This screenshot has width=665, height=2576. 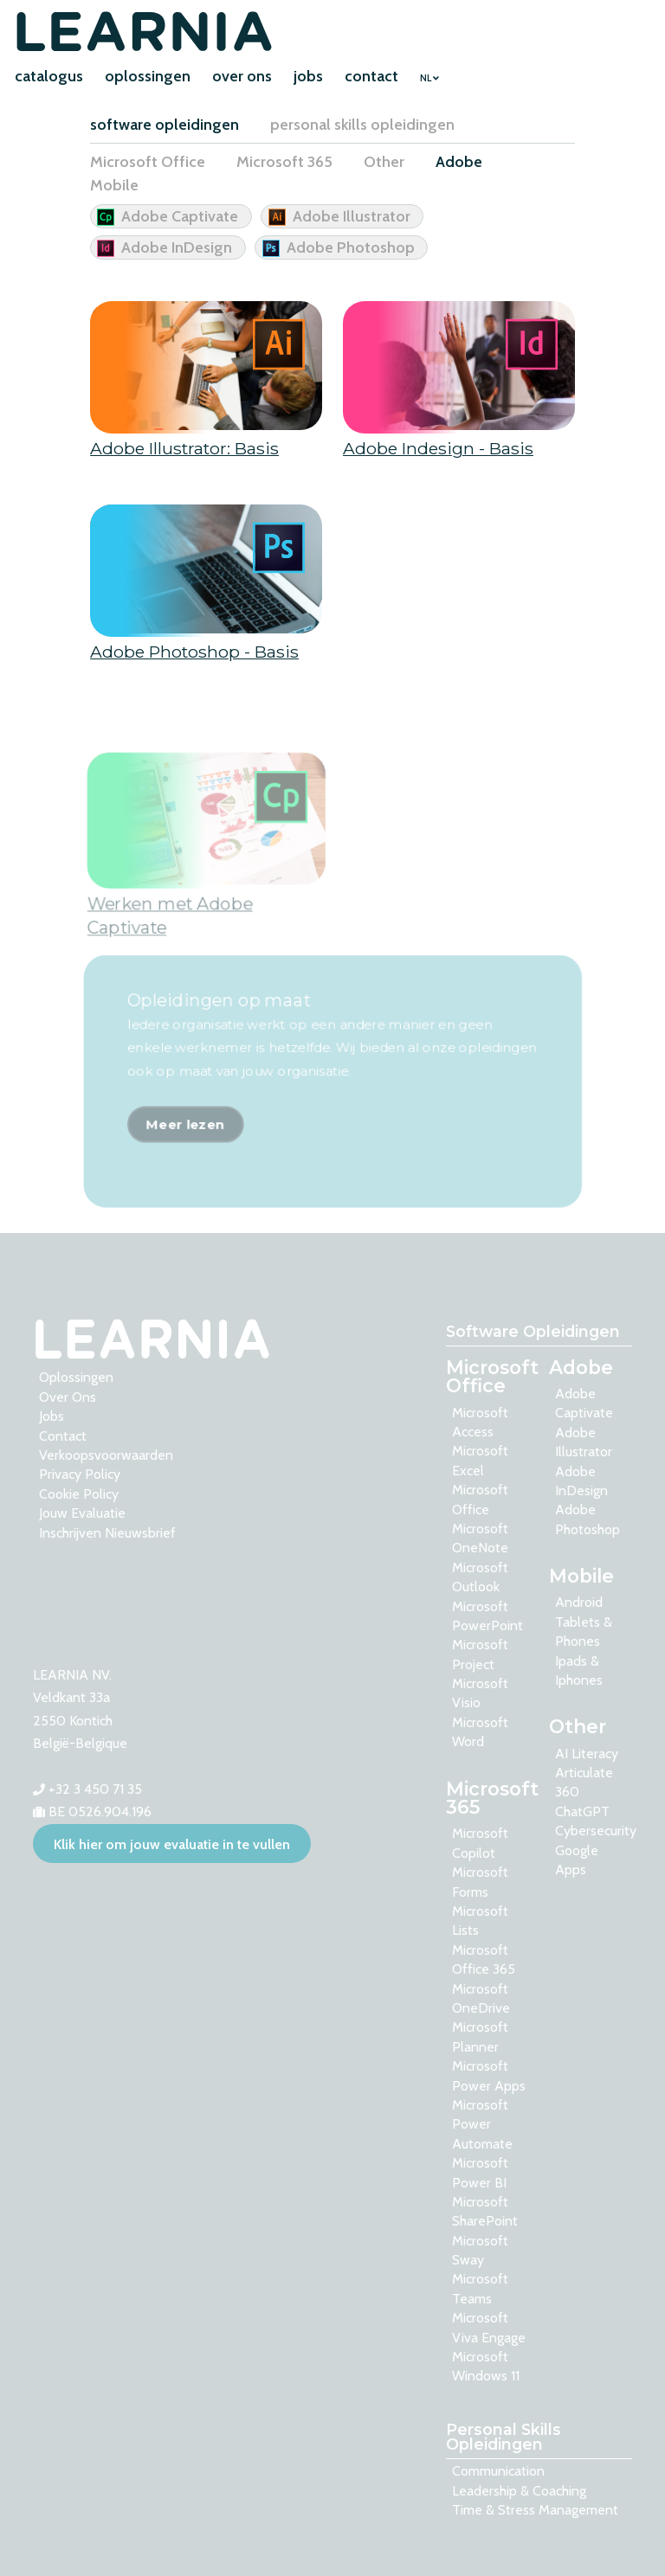 I want to click on Adobe InDesign, so click(x=176, y=247).